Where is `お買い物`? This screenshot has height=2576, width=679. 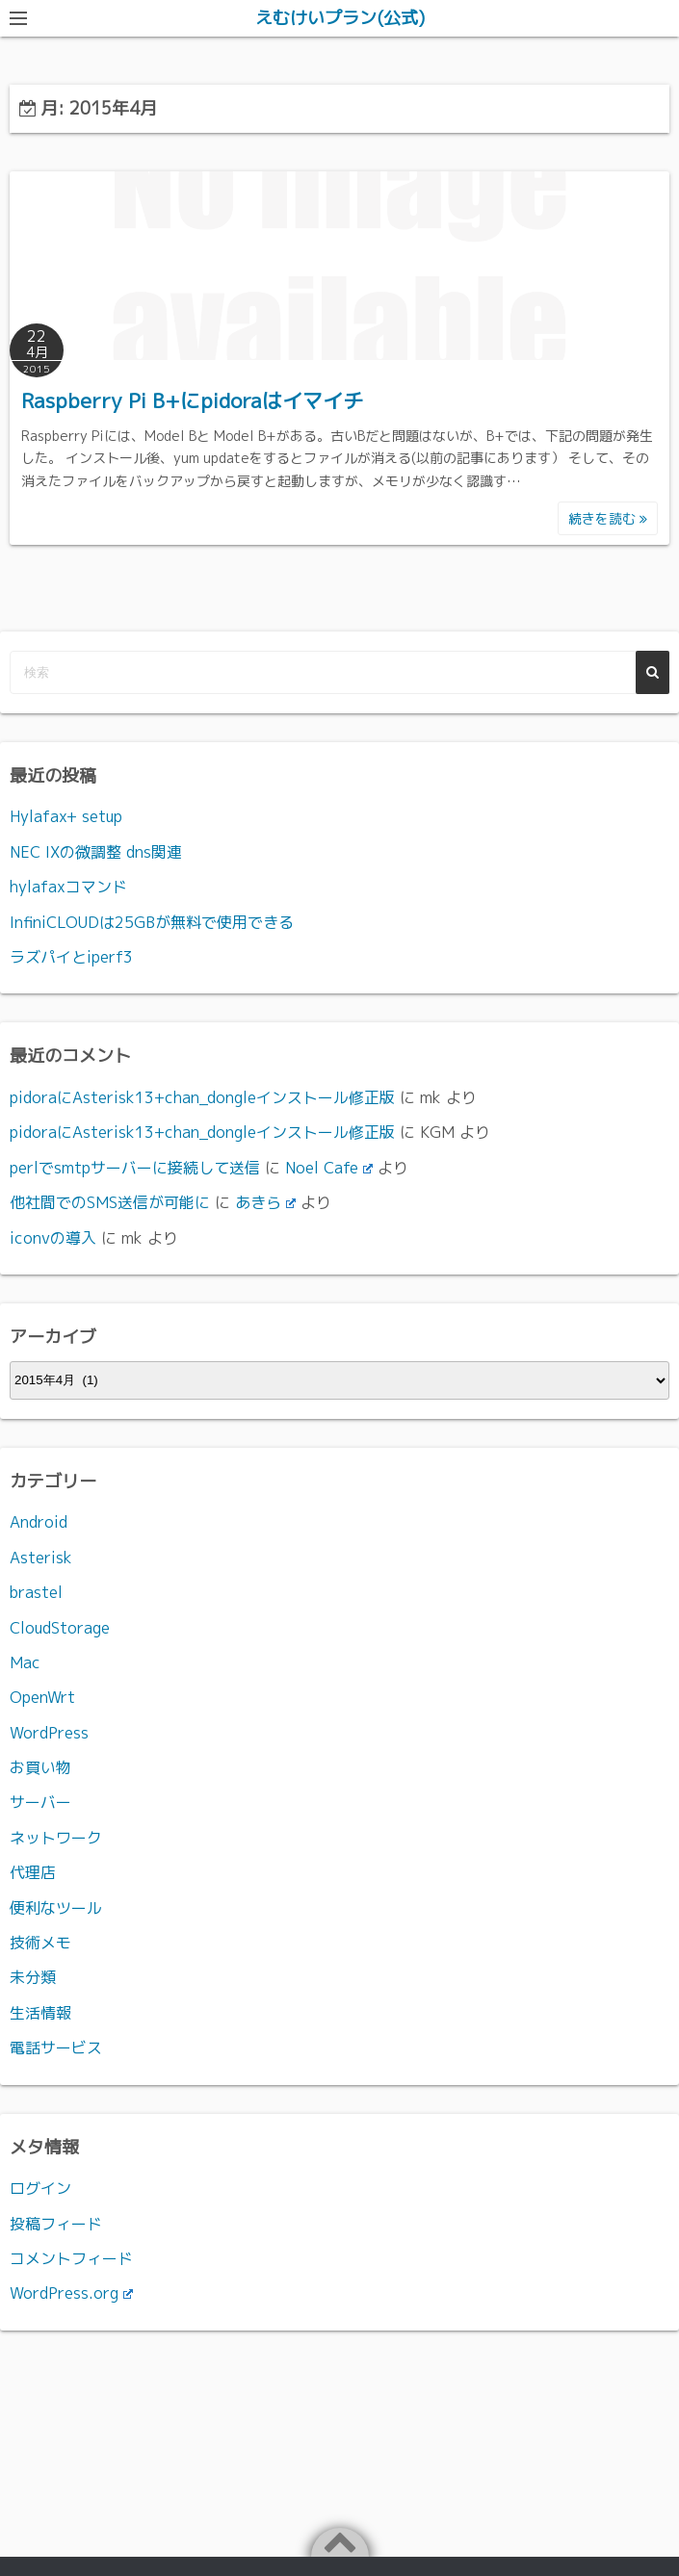
お買い物 is located at coordinates (40, 1767).